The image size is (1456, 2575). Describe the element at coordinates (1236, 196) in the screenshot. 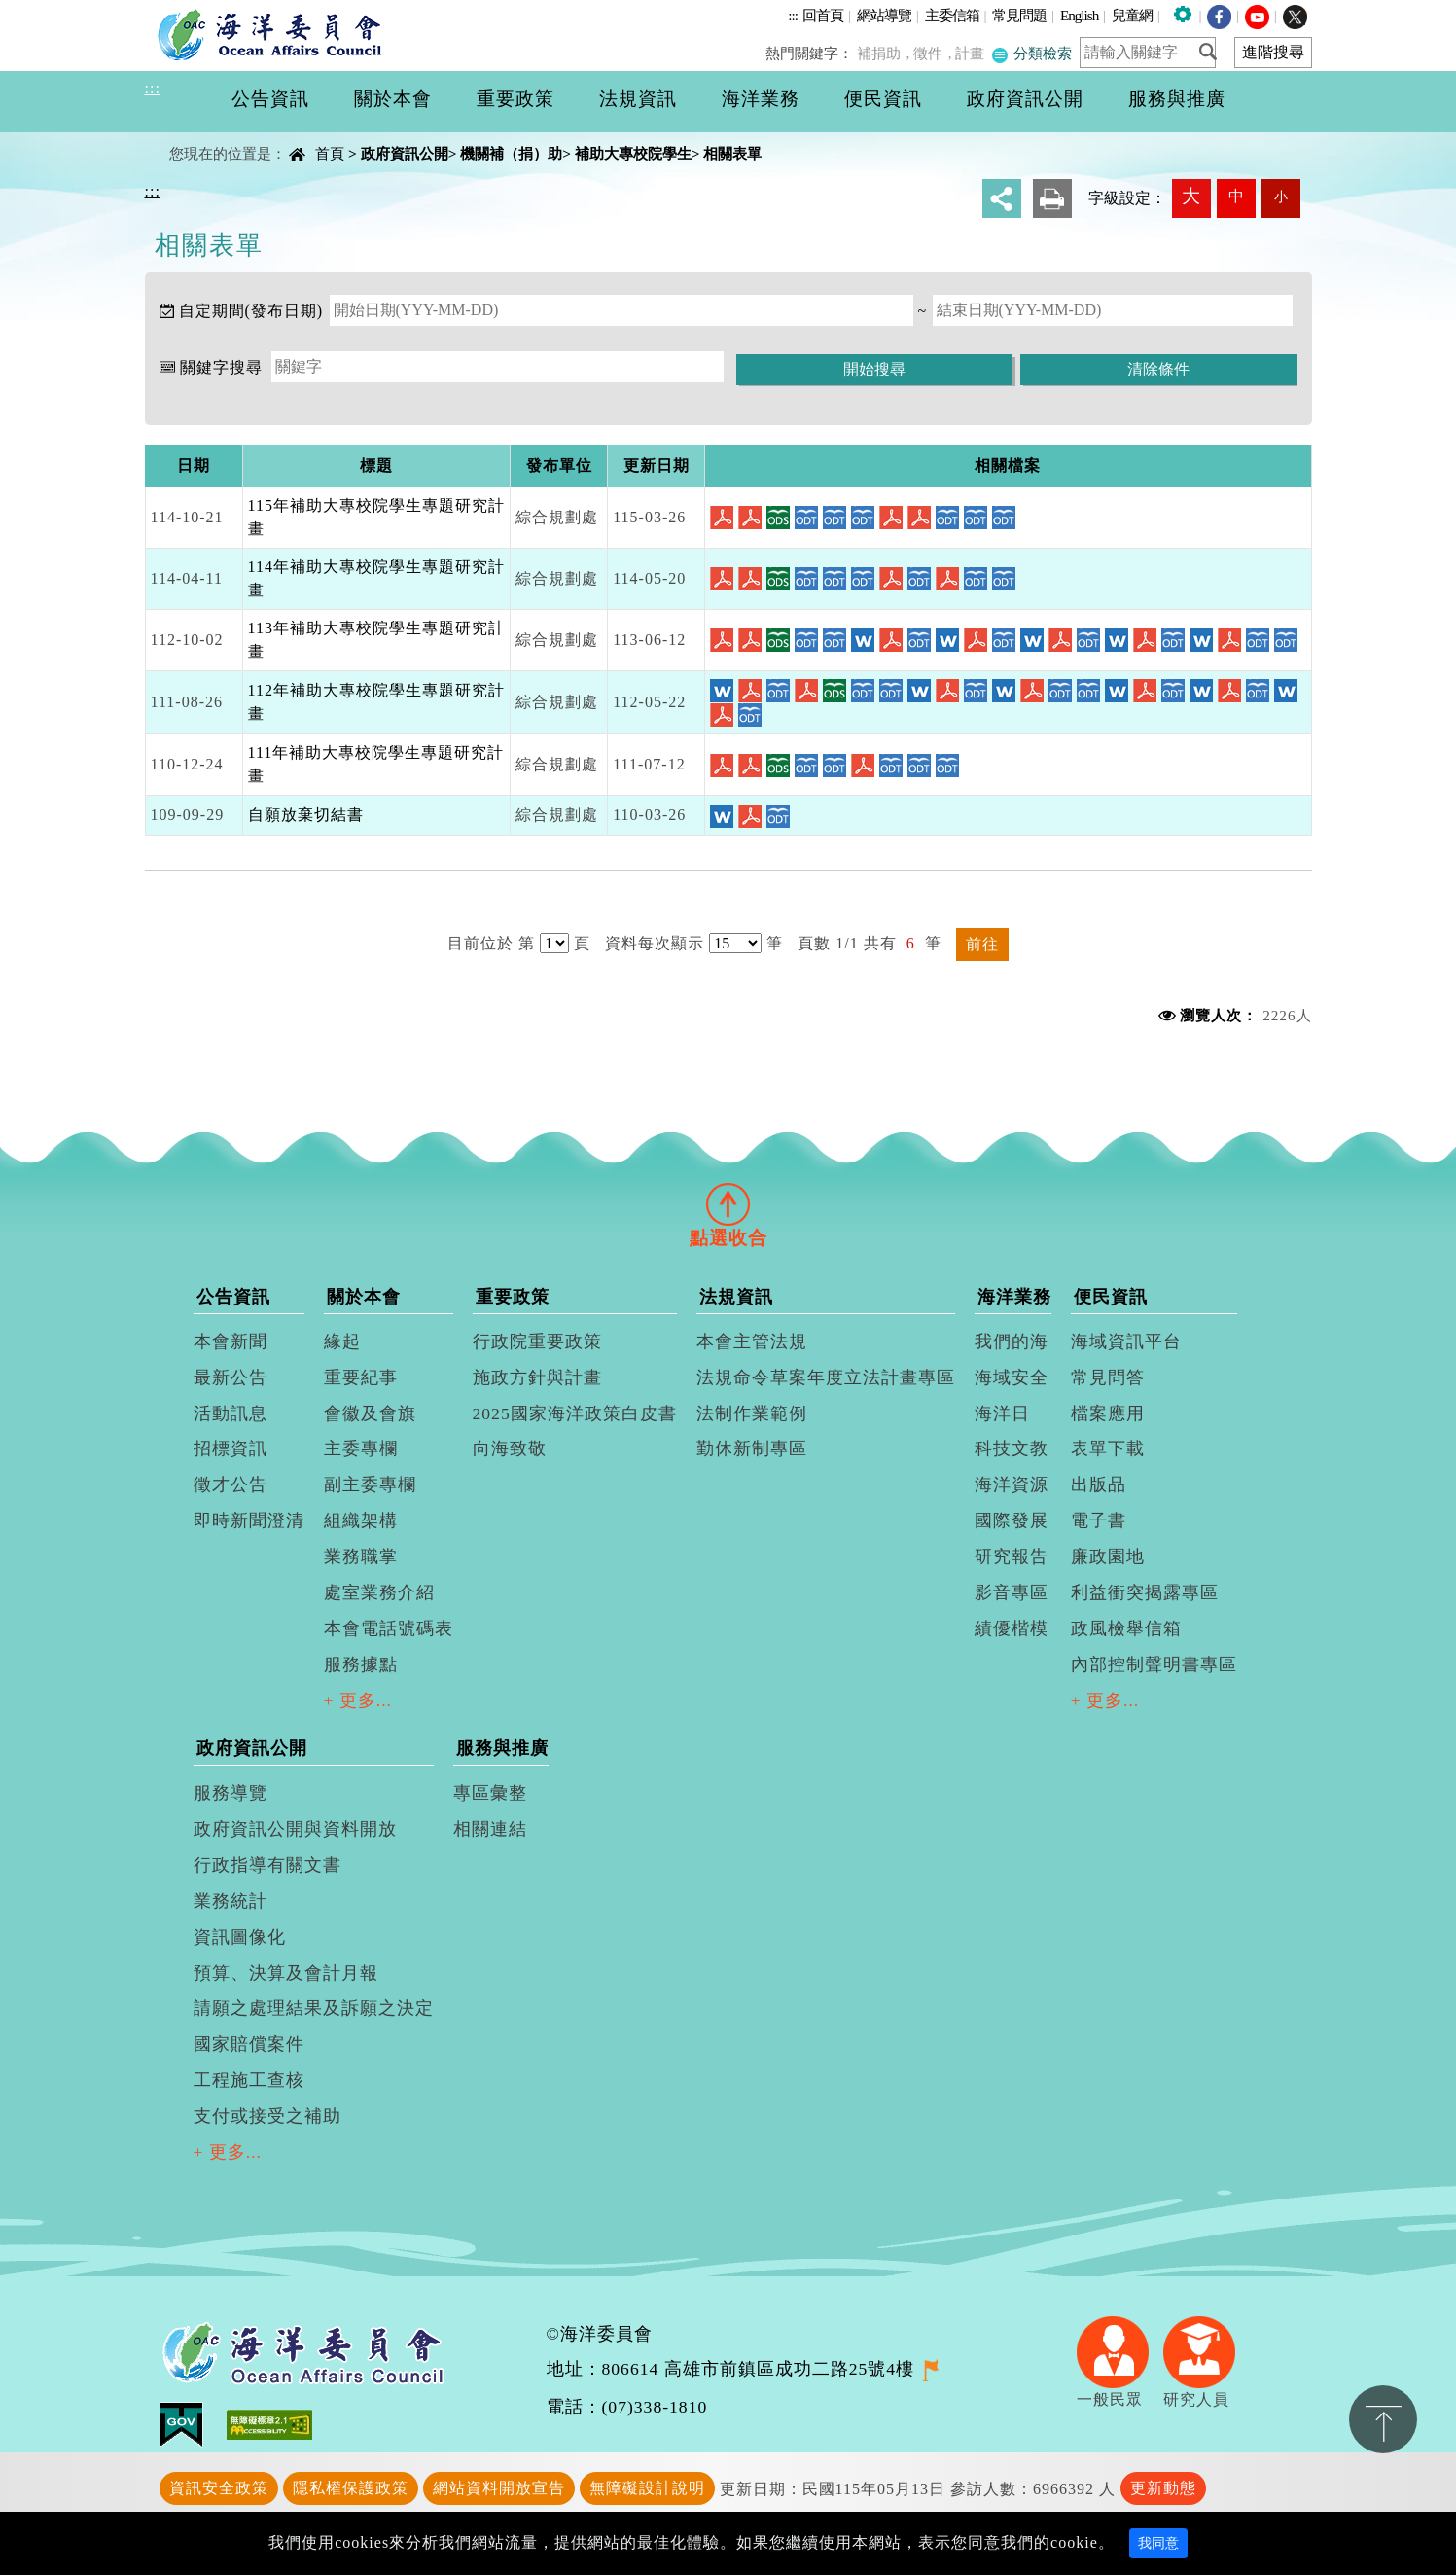

I see `中 [button]` at that location.